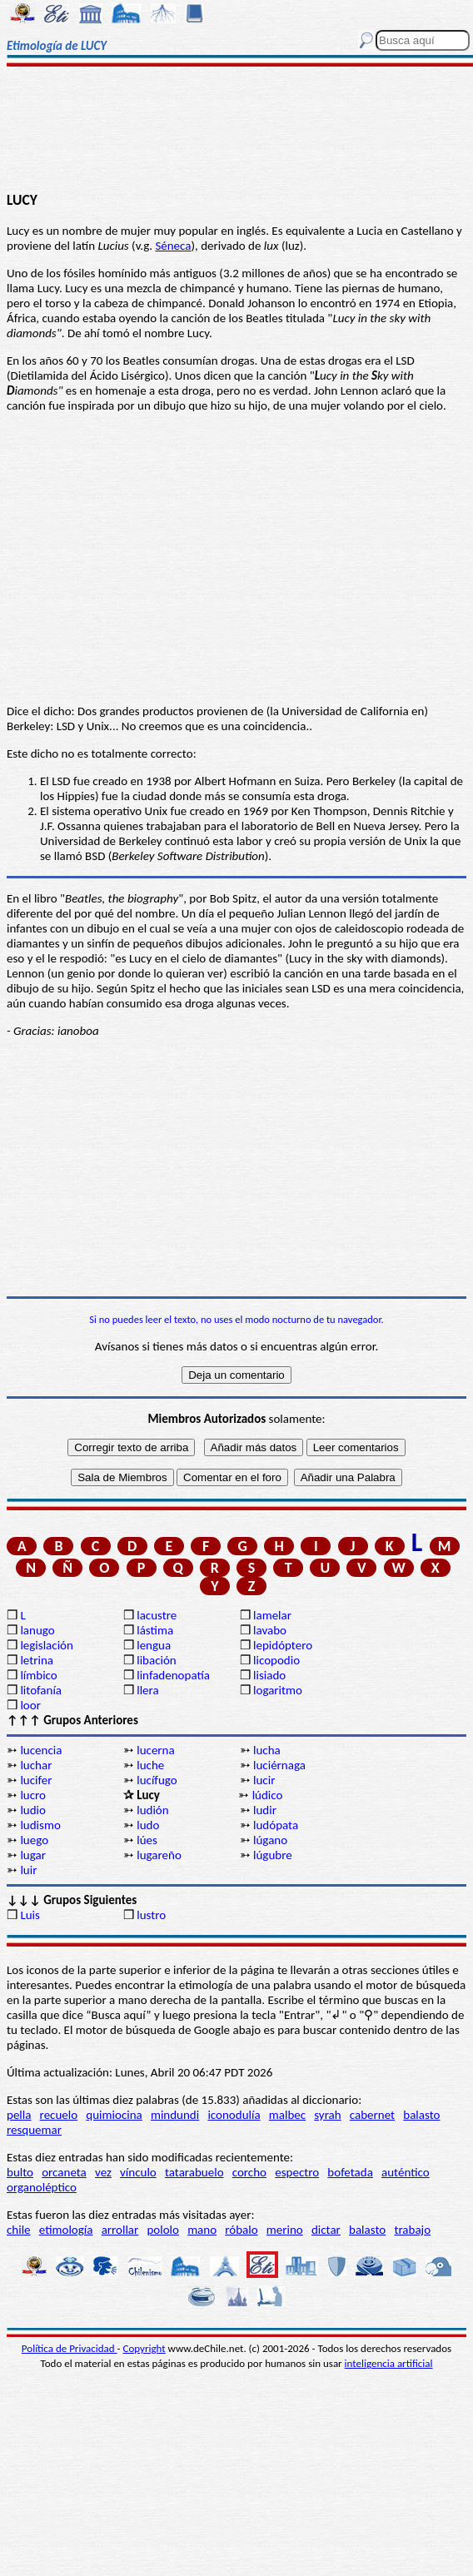 Image resolution: width=473 pixels, height=2576 pixels. Describe the element at coordinates (152, 1810) in the screenshot. I see `ludión` at that location.